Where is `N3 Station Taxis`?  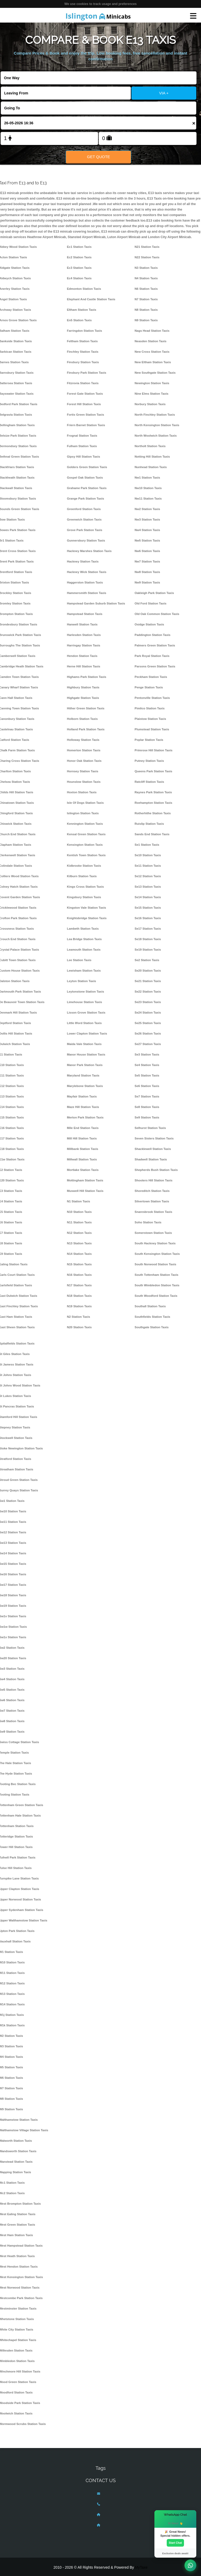 N3 Station Taxis is located at coordinates (146, 267).